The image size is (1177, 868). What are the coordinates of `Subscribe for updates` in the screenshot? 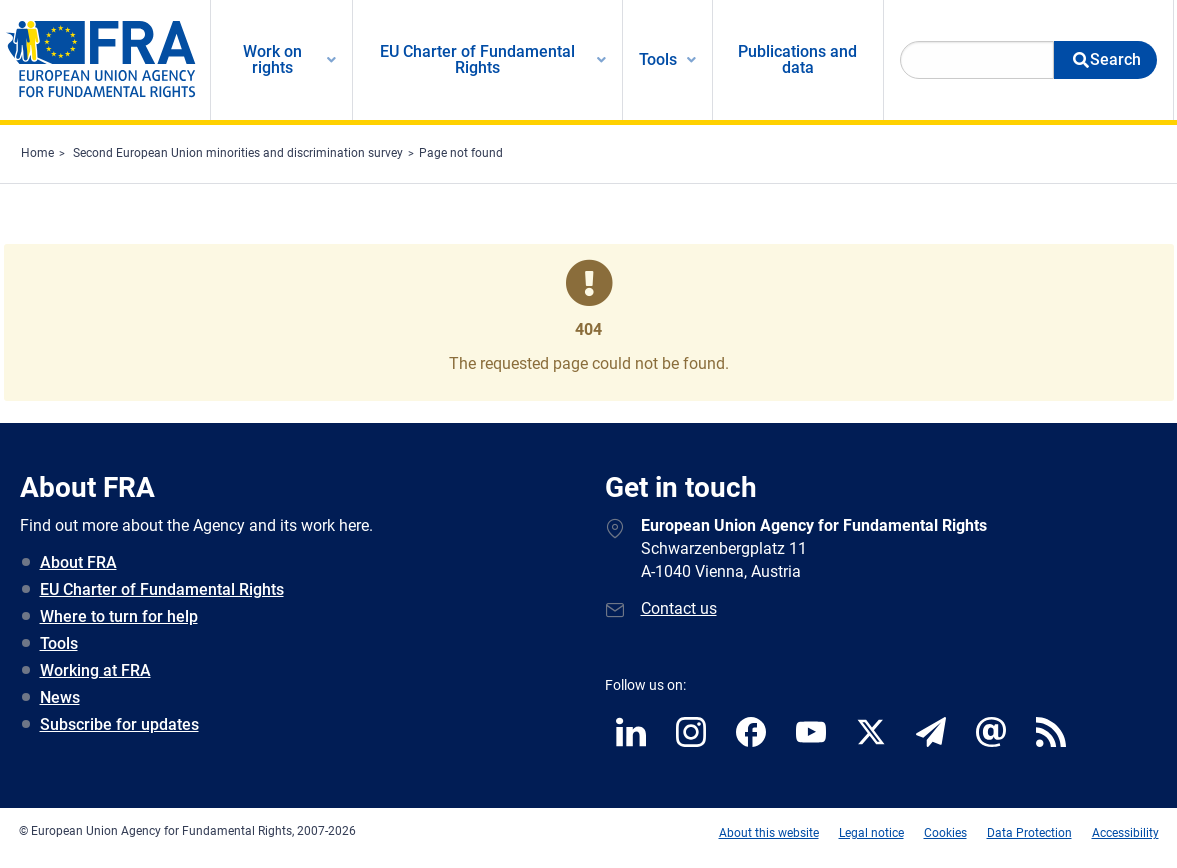 It's located at (119, 724).